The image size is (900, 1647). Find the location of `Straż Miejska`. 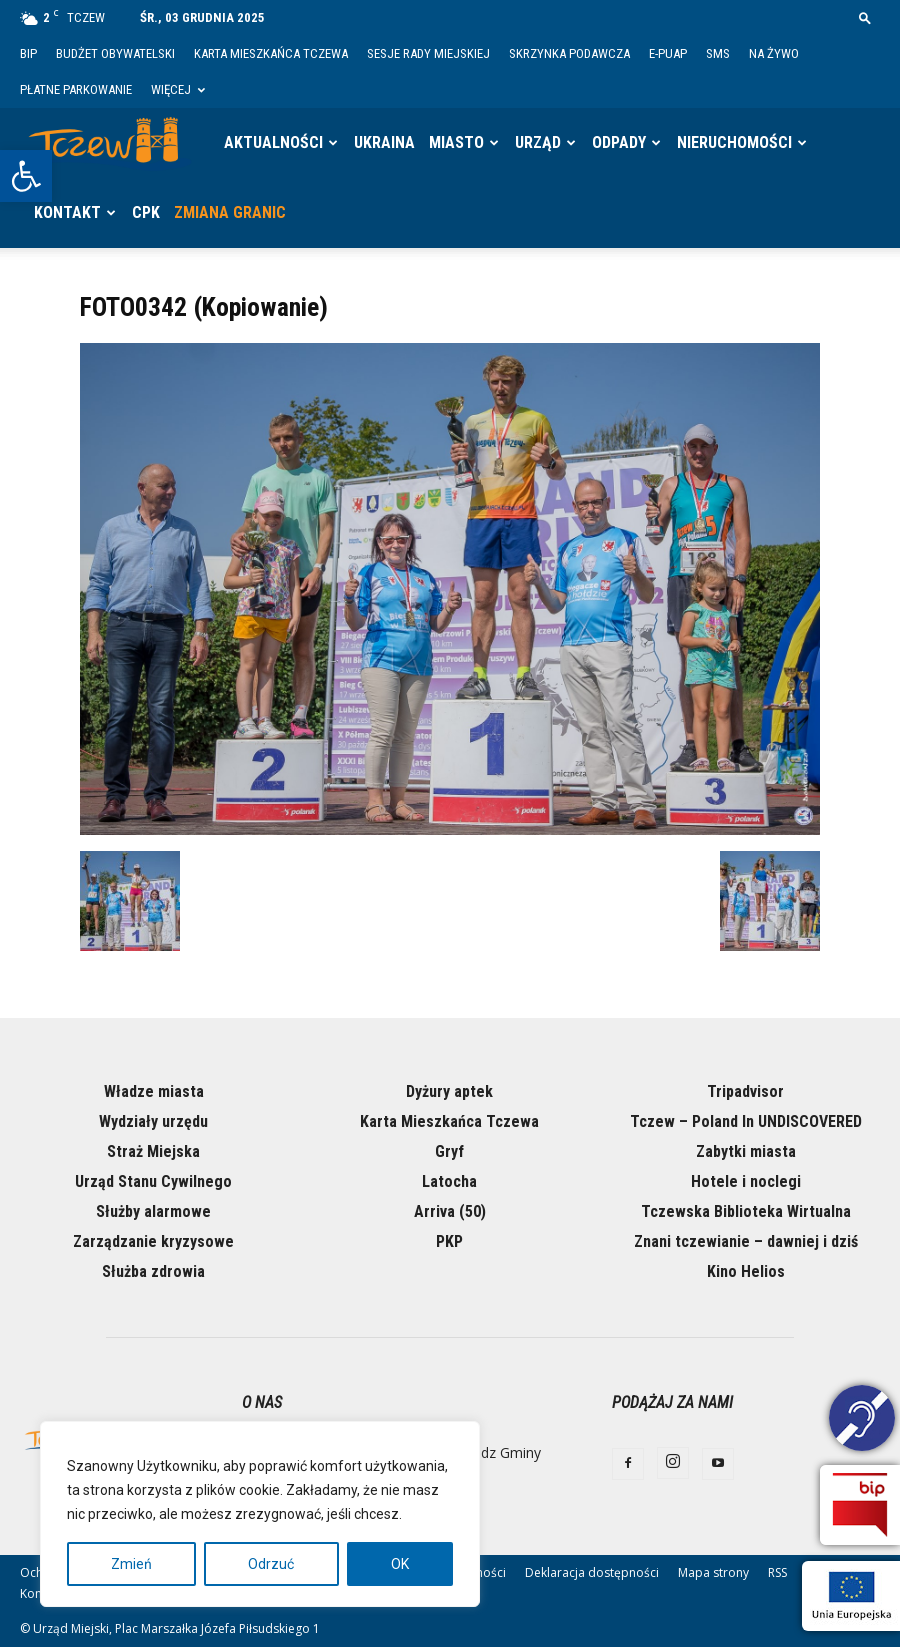

Straż Miejska is located at coordinates (153, 1151).